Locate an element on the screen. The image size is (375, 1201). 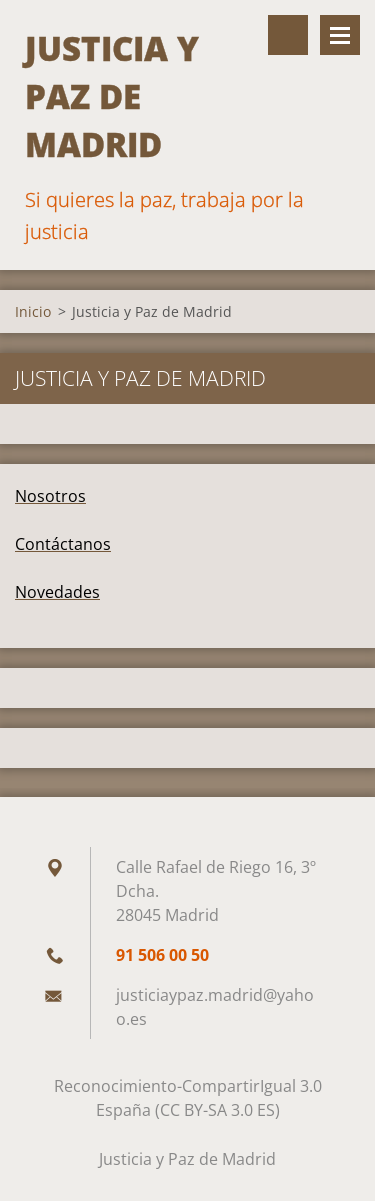
Buscar en el sitio is located at coordinates (288, 35).